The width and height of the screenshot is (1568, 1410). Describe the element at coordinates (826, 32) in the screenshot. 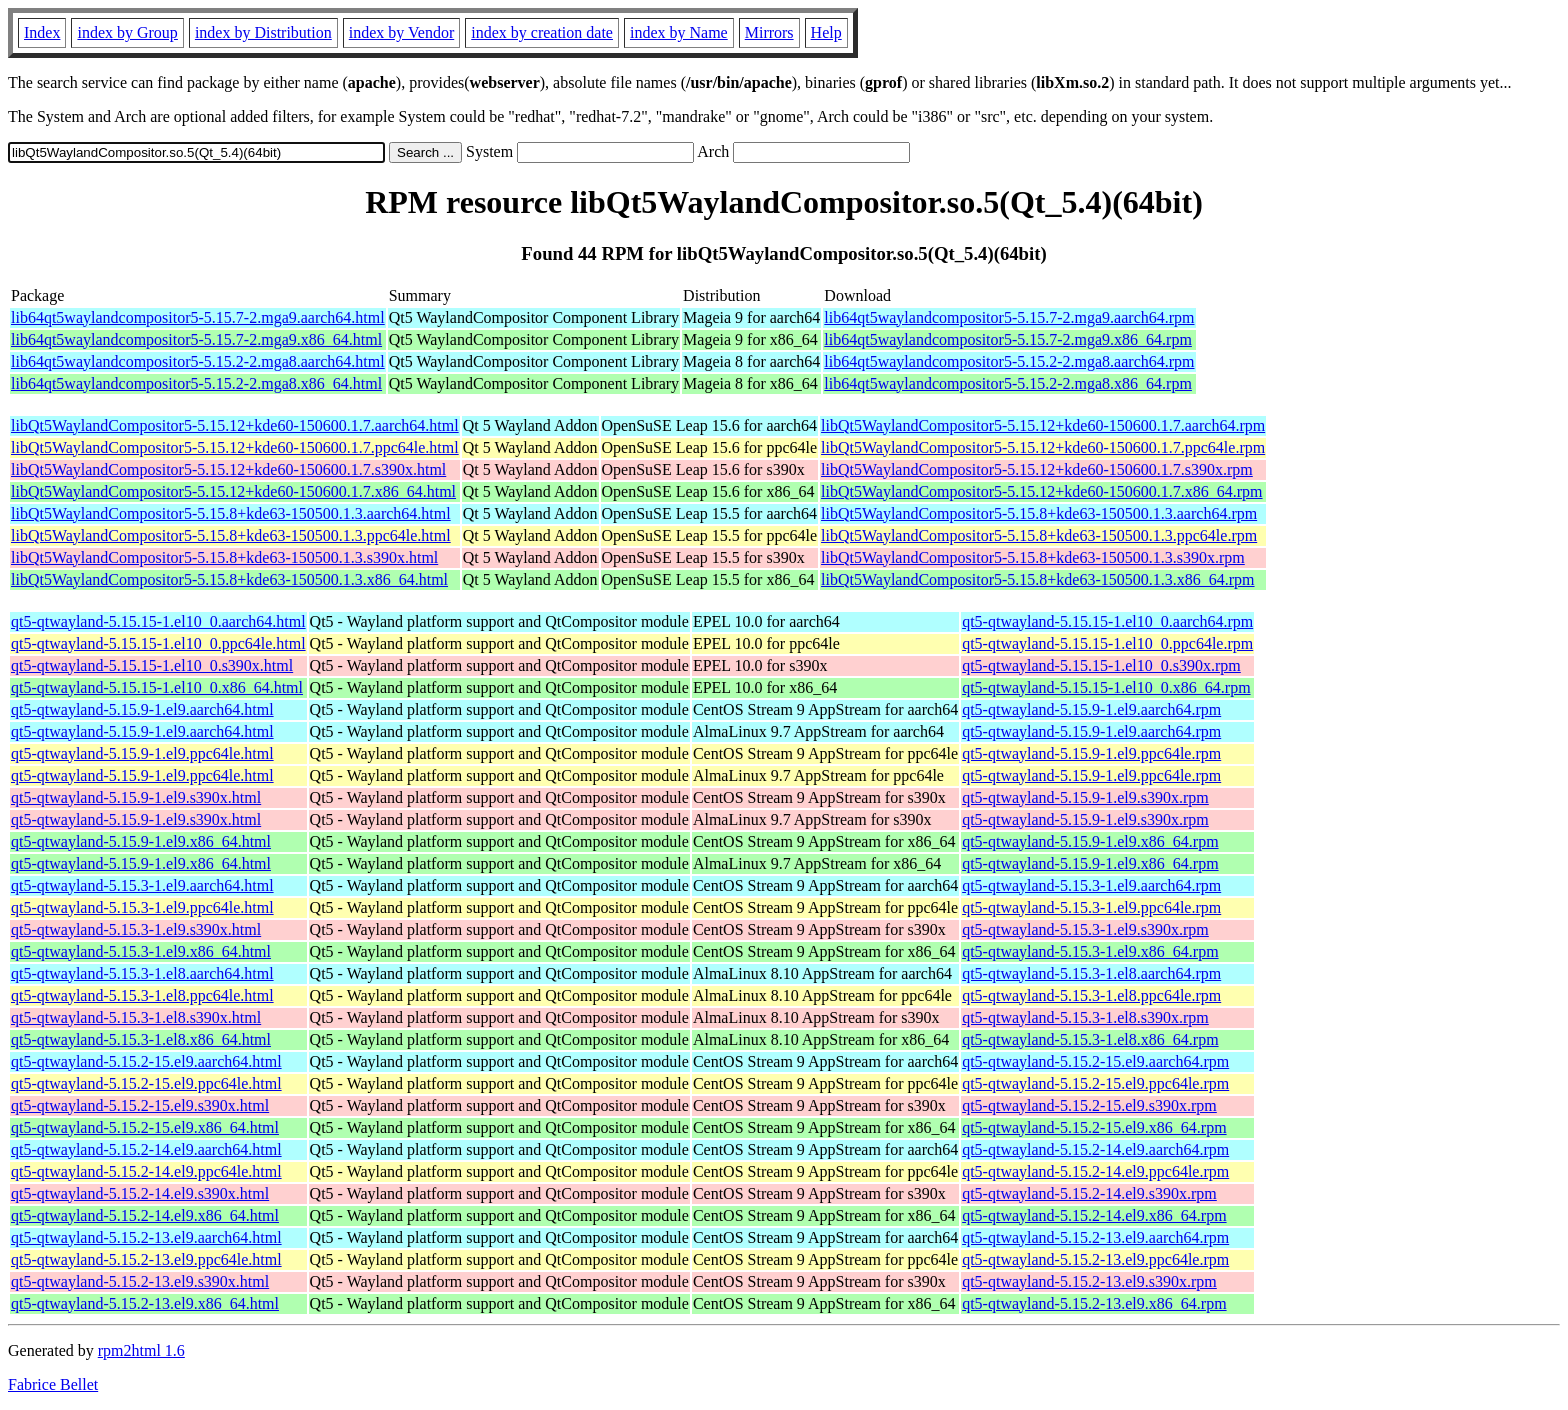

I see `Help` at that location.